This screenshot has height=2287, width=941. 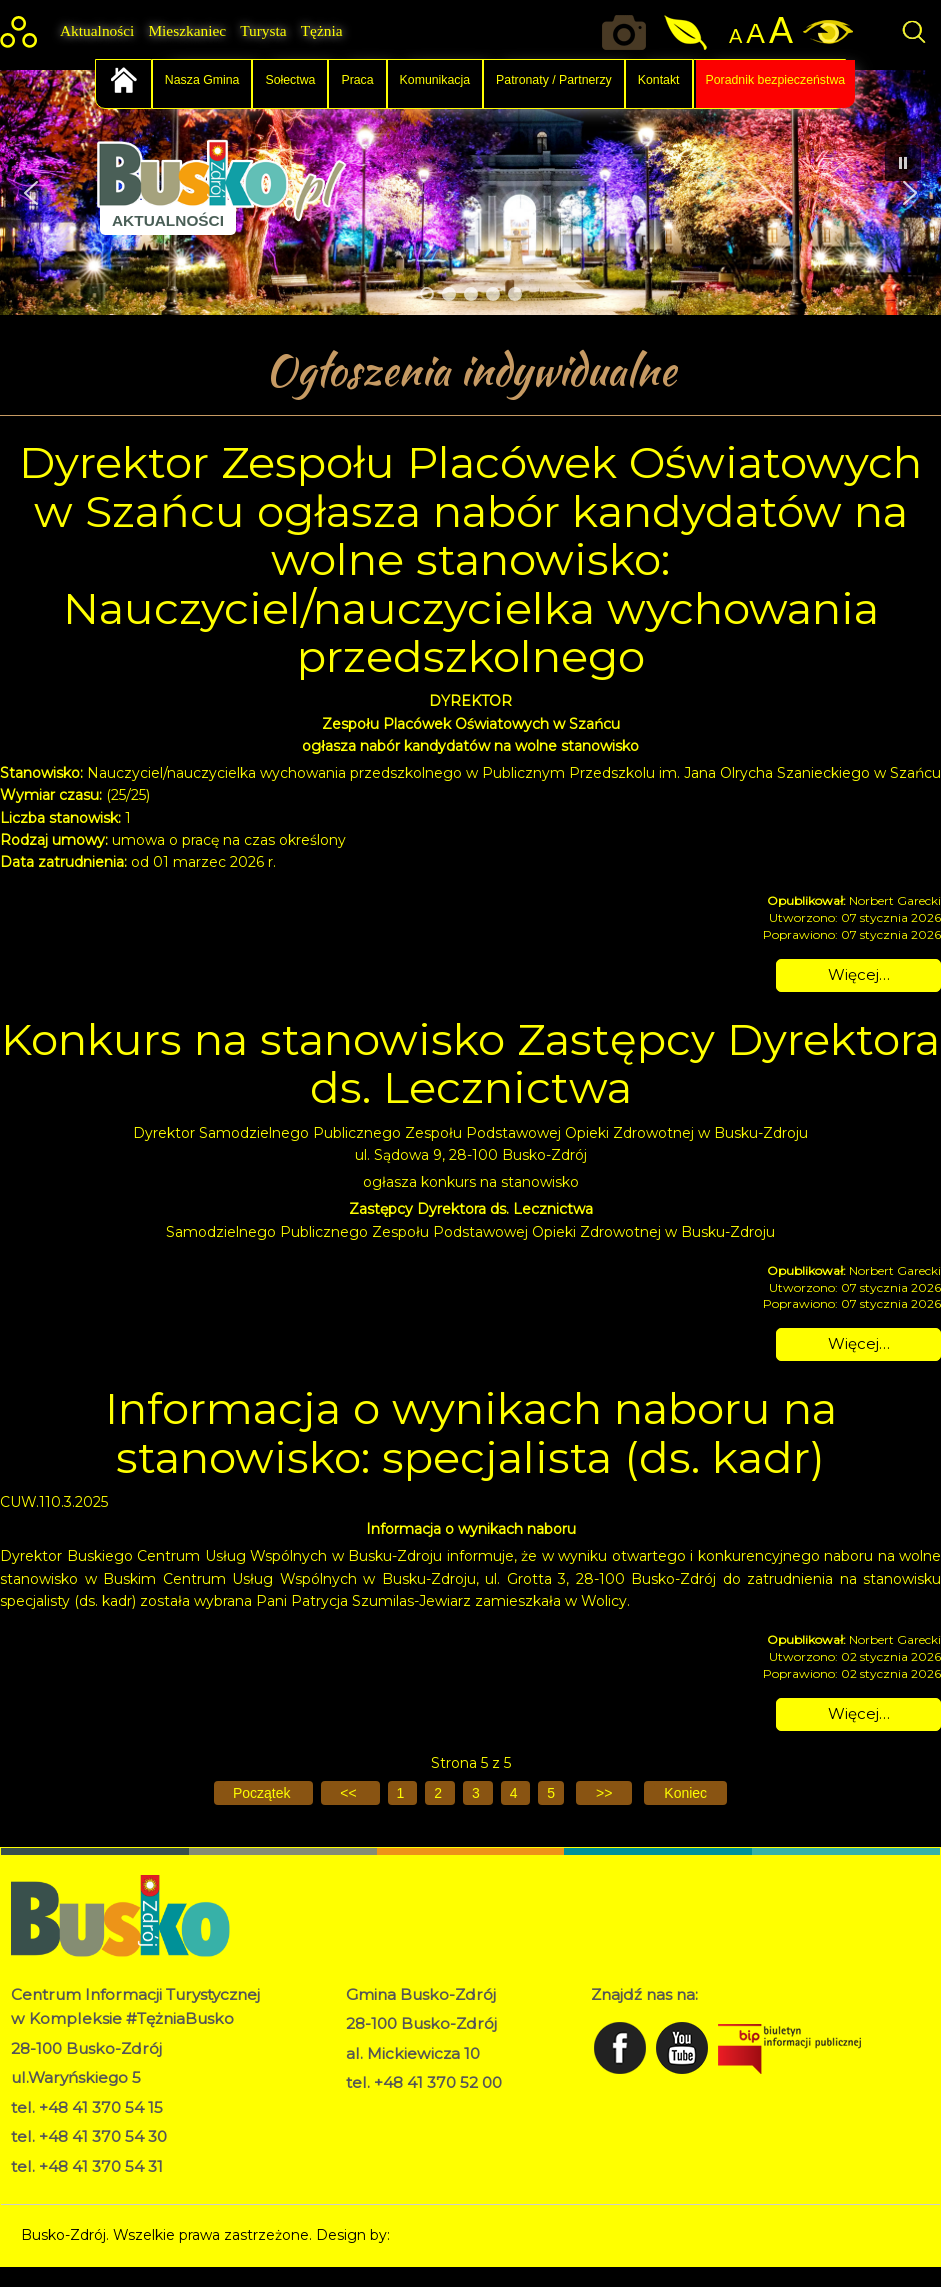 What do you see at coordinates (478, 1793) in the screenshot?
I see `3 [Idź do strony 3]` at bounding box center [478, 1793].